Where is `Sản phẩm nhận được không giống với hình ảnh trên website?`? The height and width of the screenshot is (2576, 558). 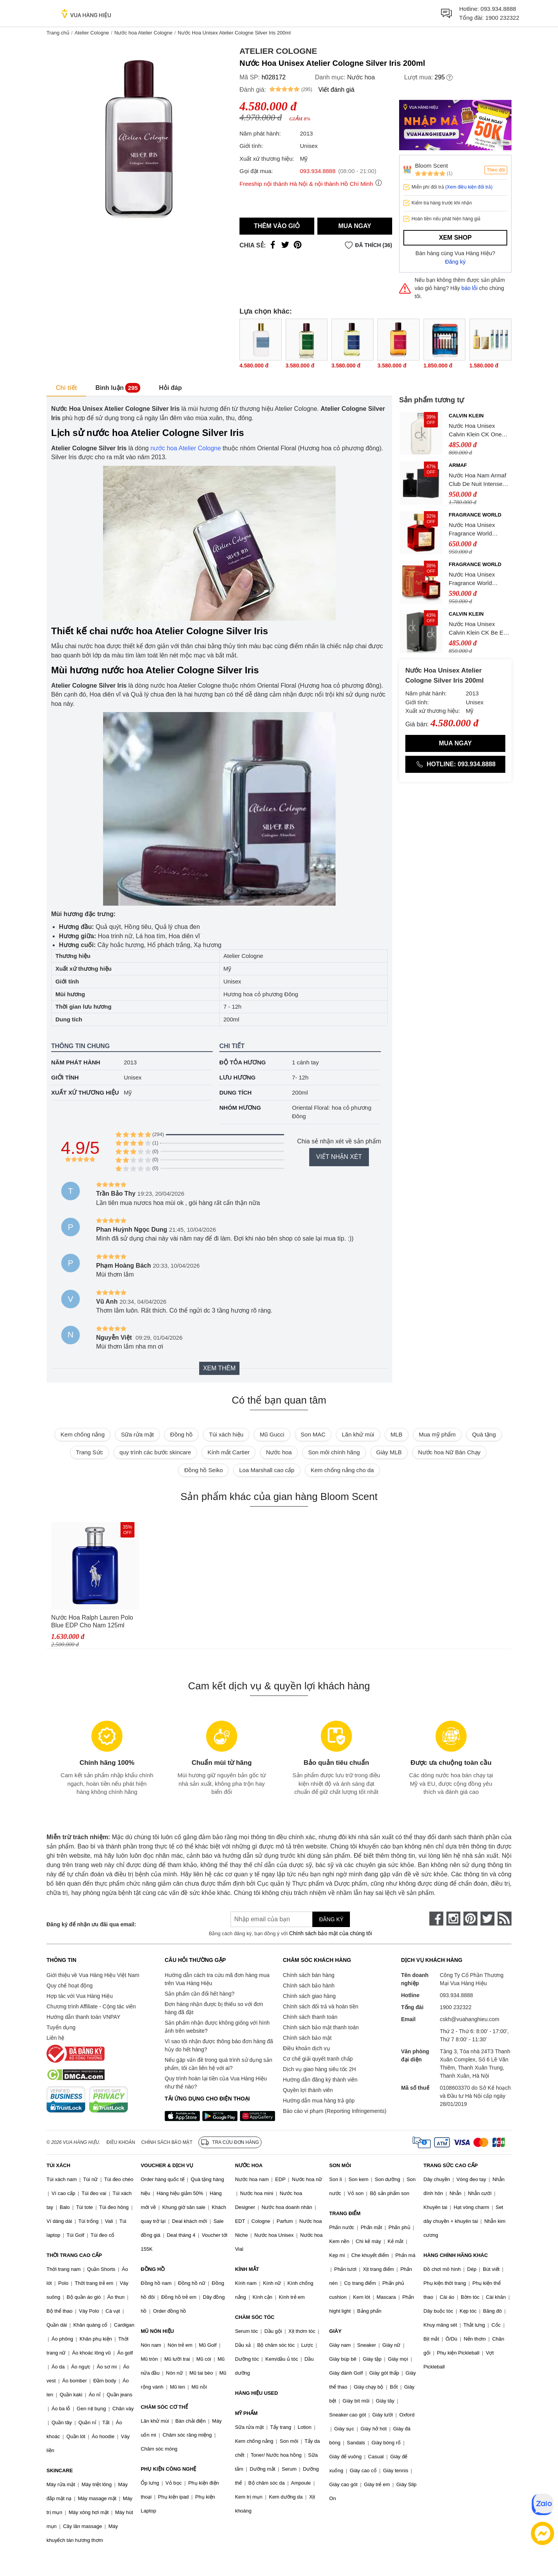
Sản phẩm nhận được không giống với hình ảnh trên website? is located at coordinates (217, 2027).